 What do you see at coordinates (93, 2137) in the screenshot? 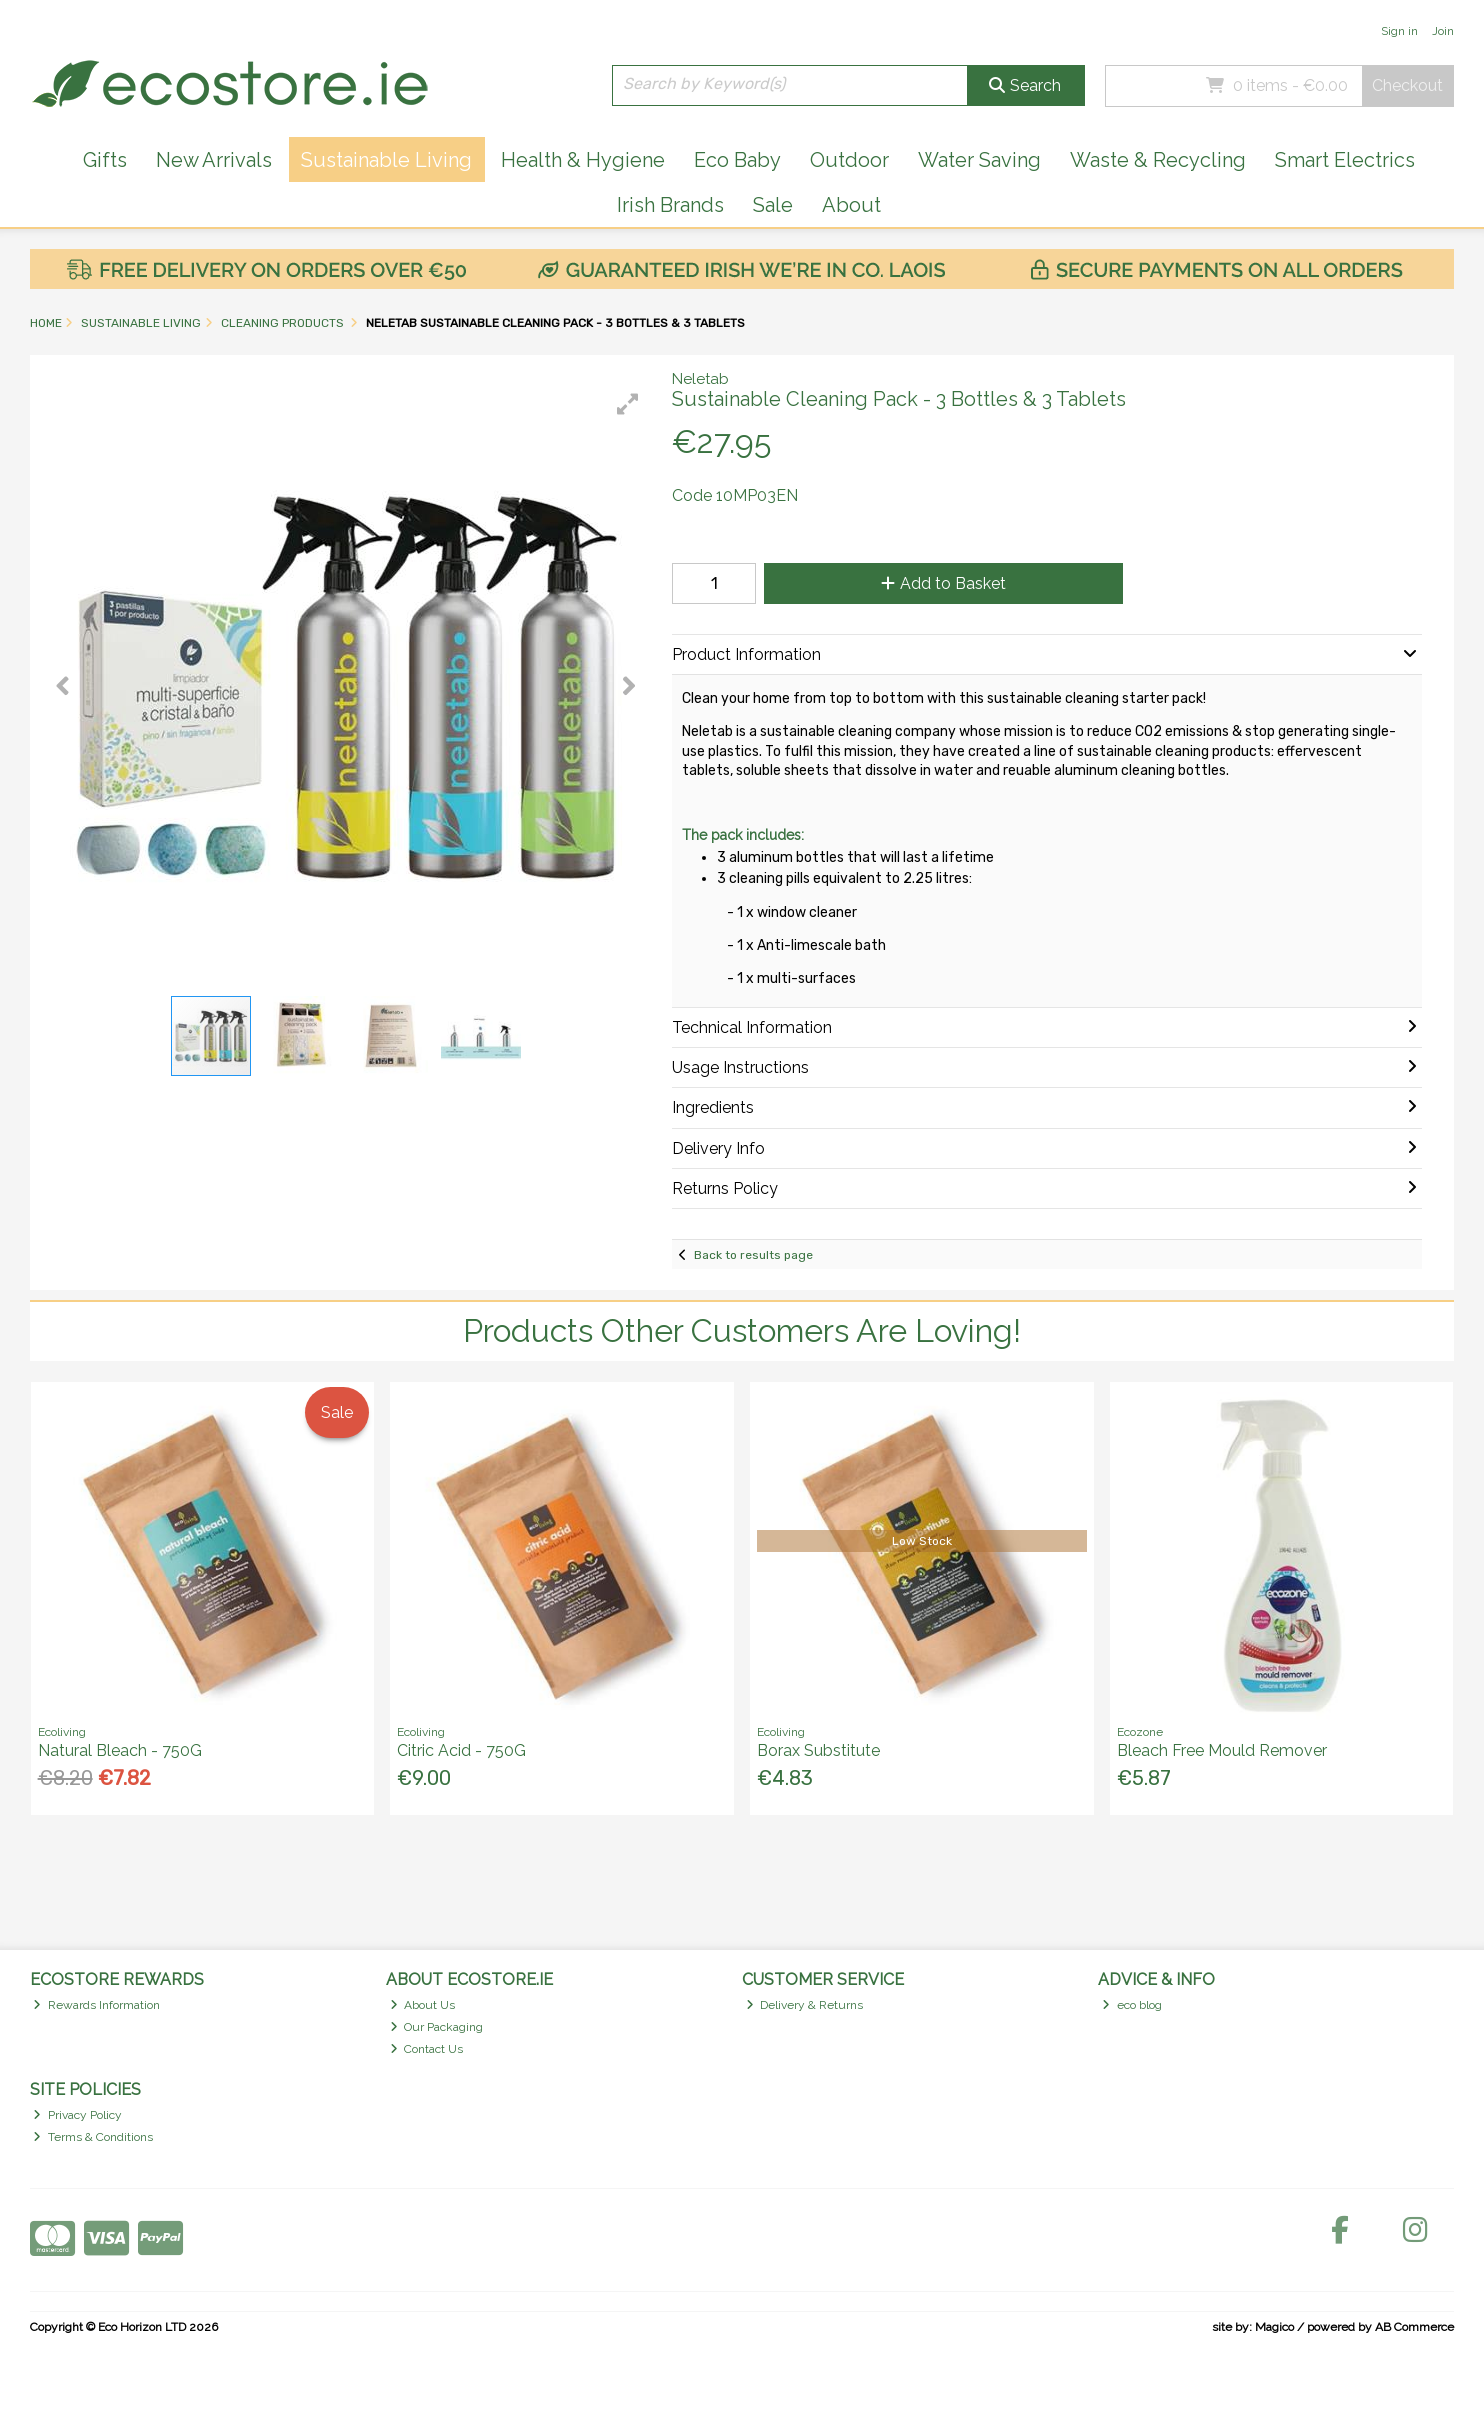
I see `Terms & Conditions` at bounding box center [93, 2137].